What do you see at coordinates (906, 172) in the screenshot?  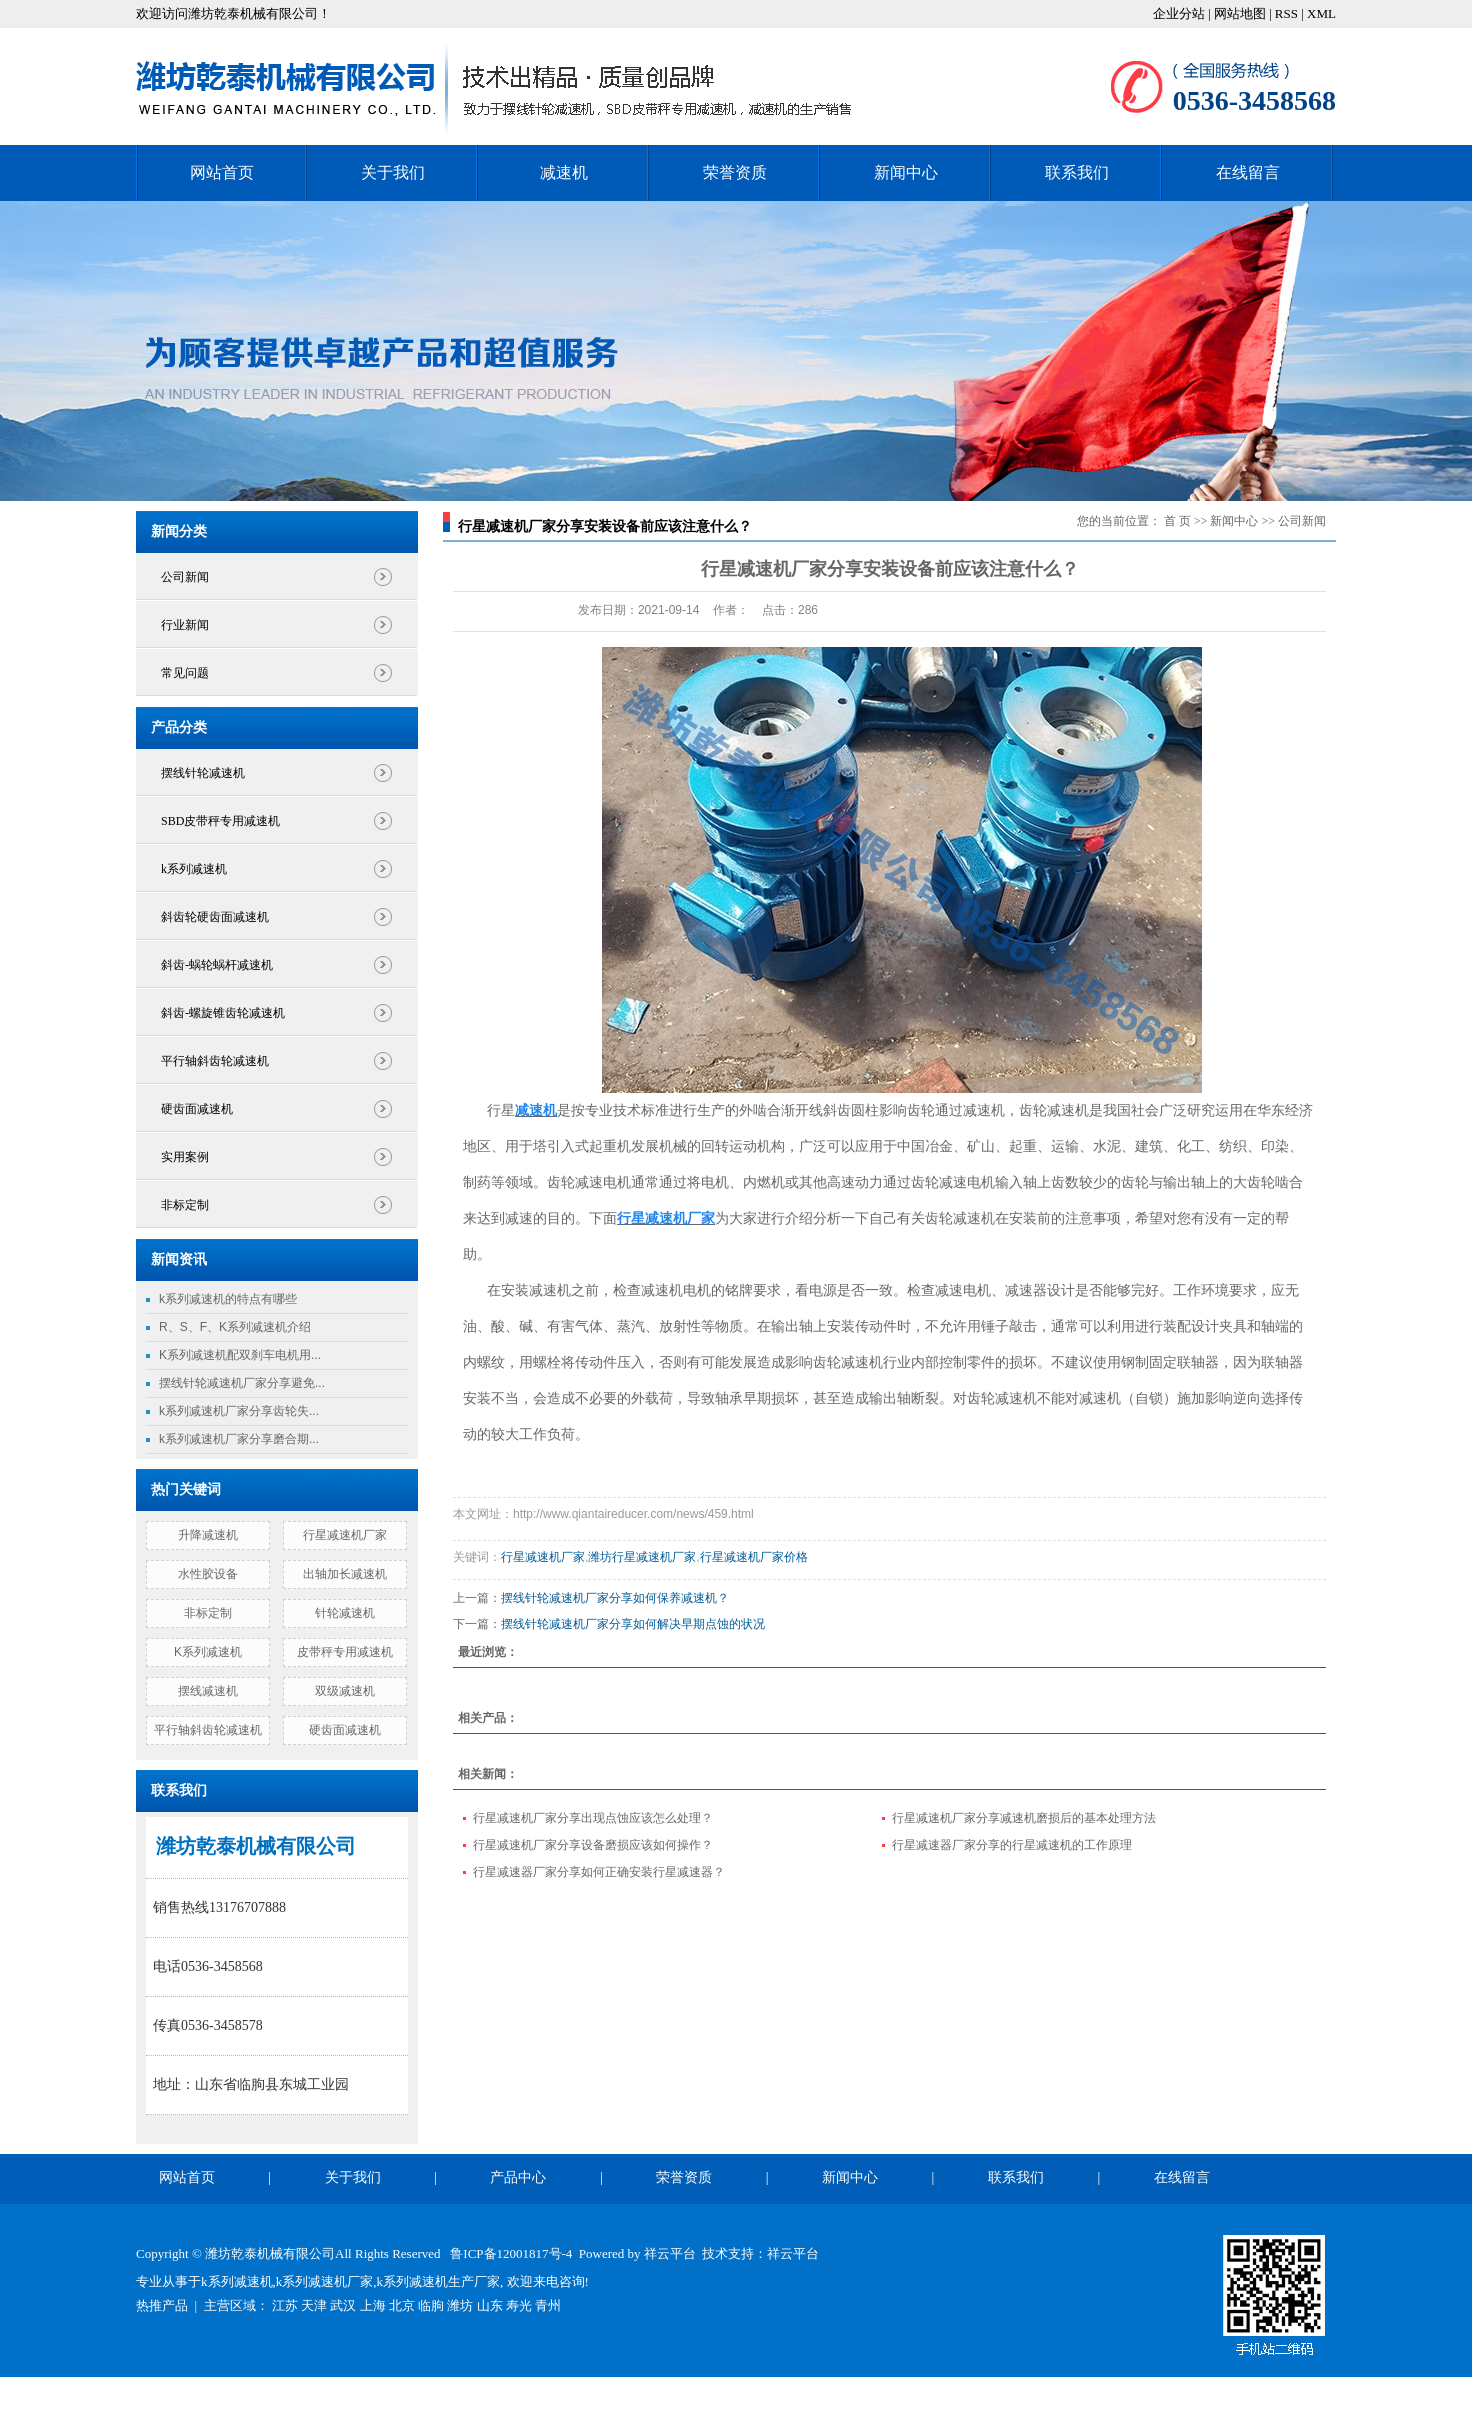 I see `新闻中心` at bounding box center [906, 172].